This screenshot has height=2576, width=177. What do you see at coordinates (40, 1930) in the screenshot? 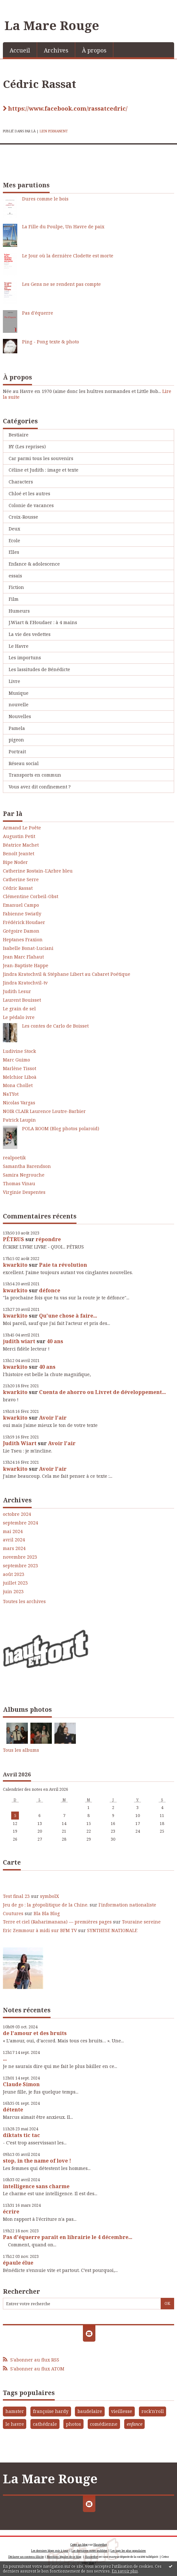
I see `Eric Zemmour à midi sur BFM TV` at bounding box center [40, 1930].